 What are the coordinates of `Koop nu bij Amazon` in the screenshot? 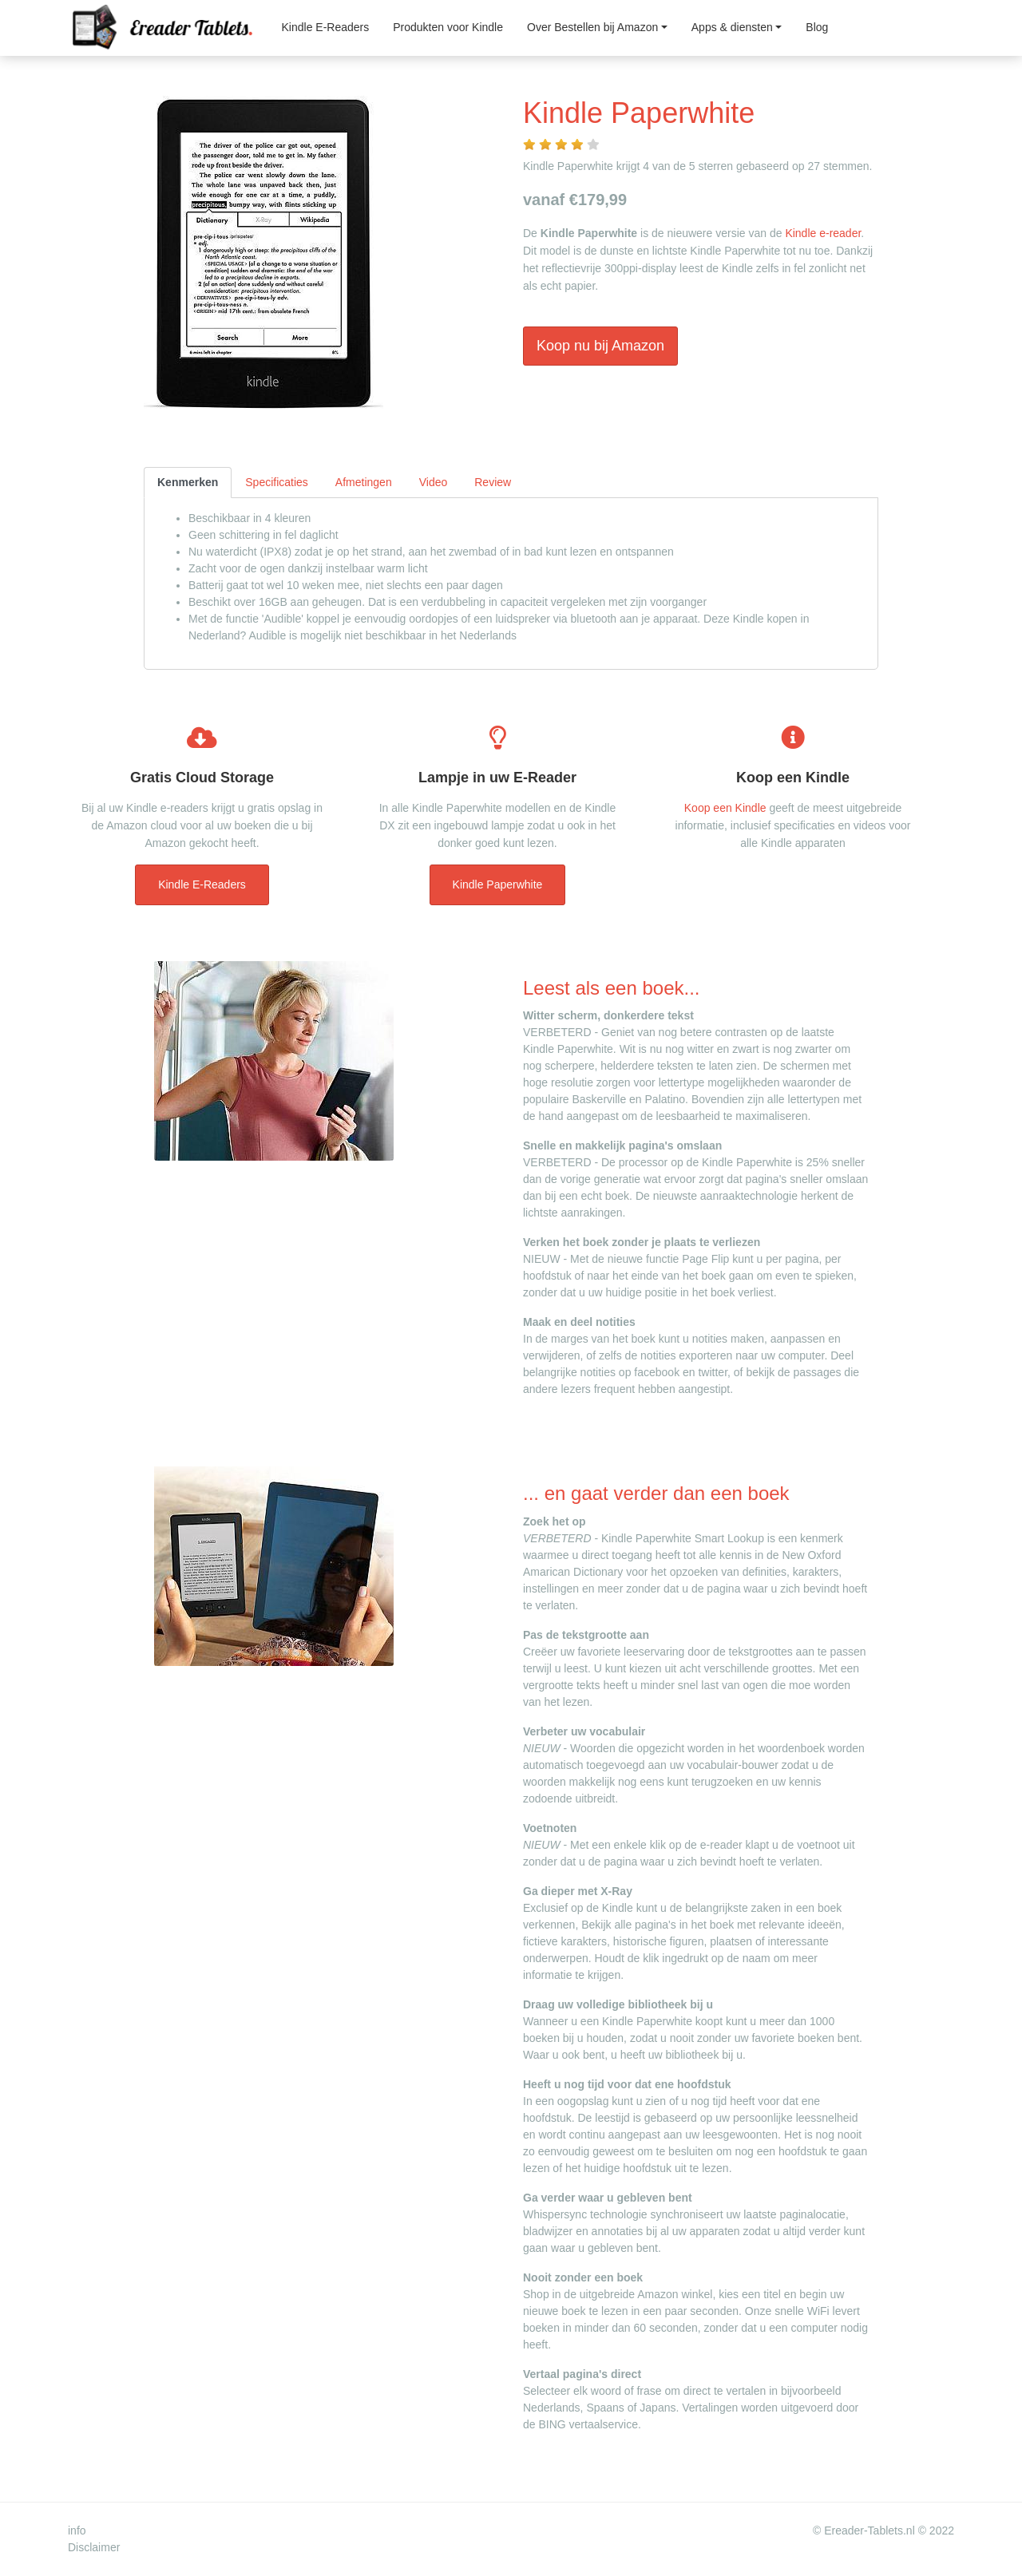 It's located at (600, 346).